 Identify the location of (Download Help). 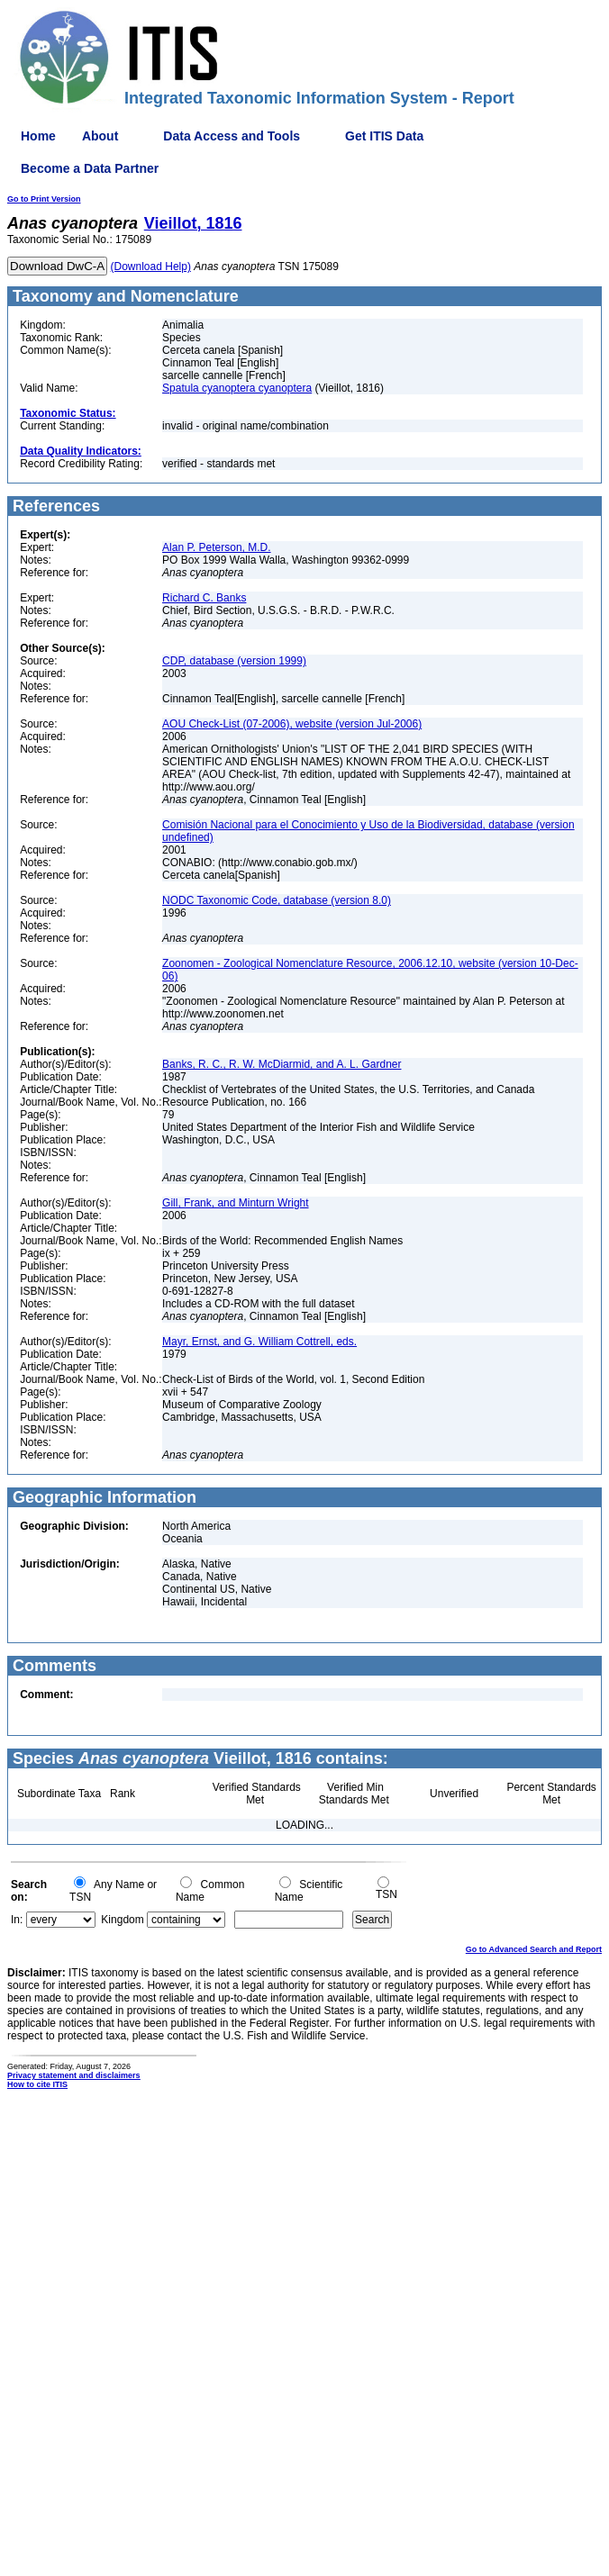
(151, 266).